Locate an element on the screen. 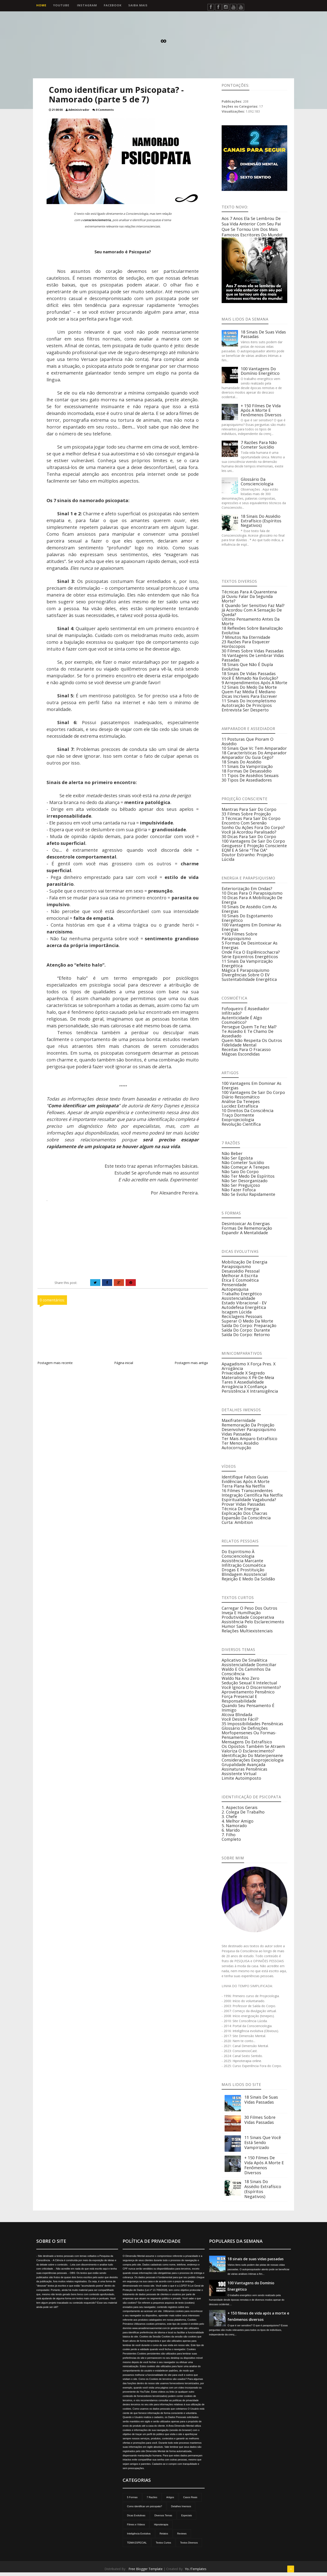 The image size is (327, 2576). Rememoração da projeção is located at coordinates (248, 1428).